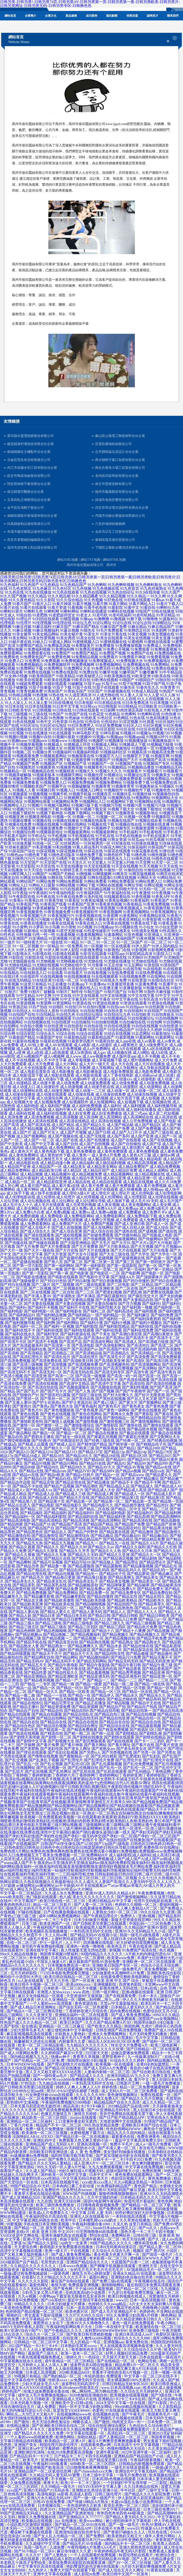  I want to click on 国产成人在线不卡, so click(35, 1227).